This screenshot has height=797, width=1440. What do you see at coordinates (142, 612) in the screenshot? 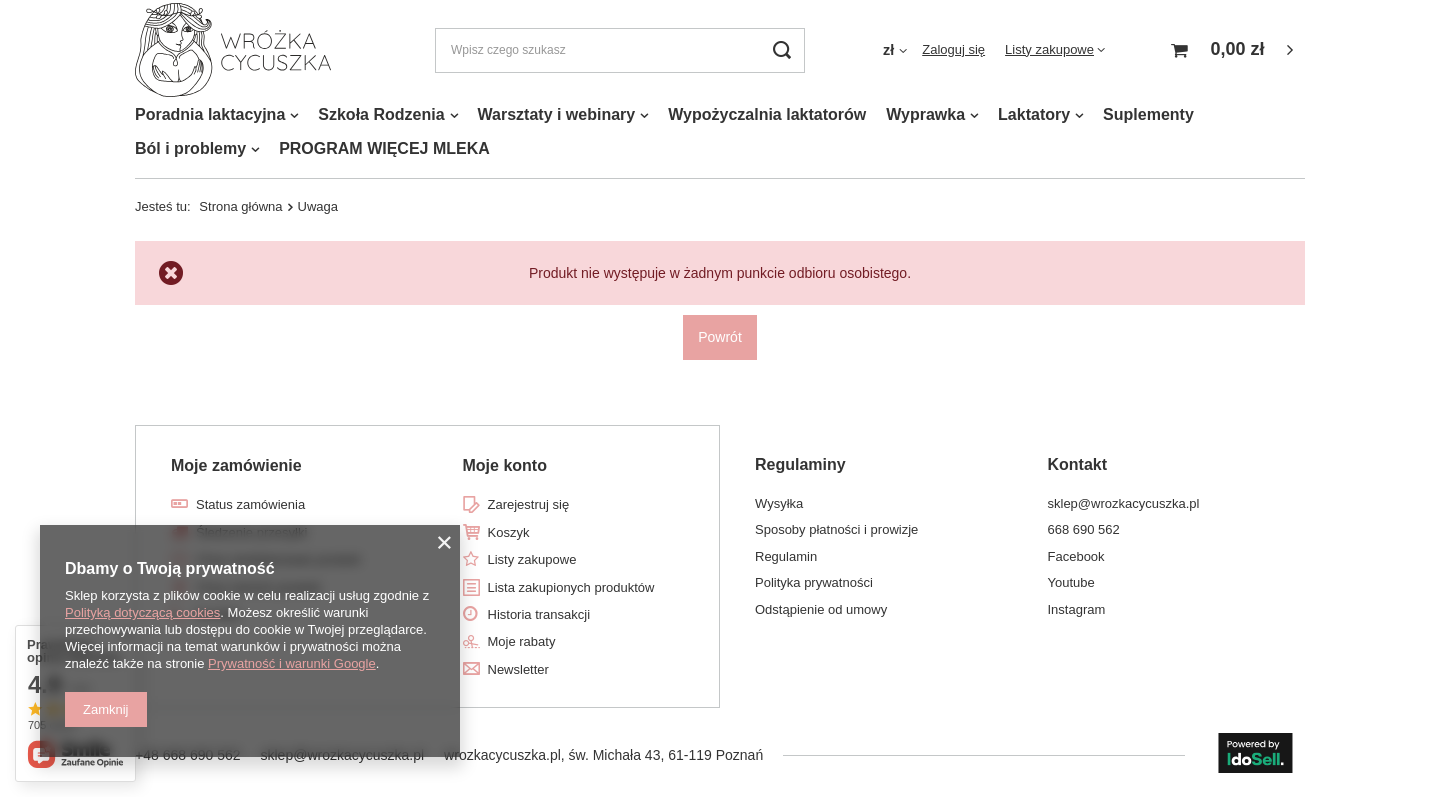
I see `Polityką dotyczącą cookies` at bounding box center [142, 612].